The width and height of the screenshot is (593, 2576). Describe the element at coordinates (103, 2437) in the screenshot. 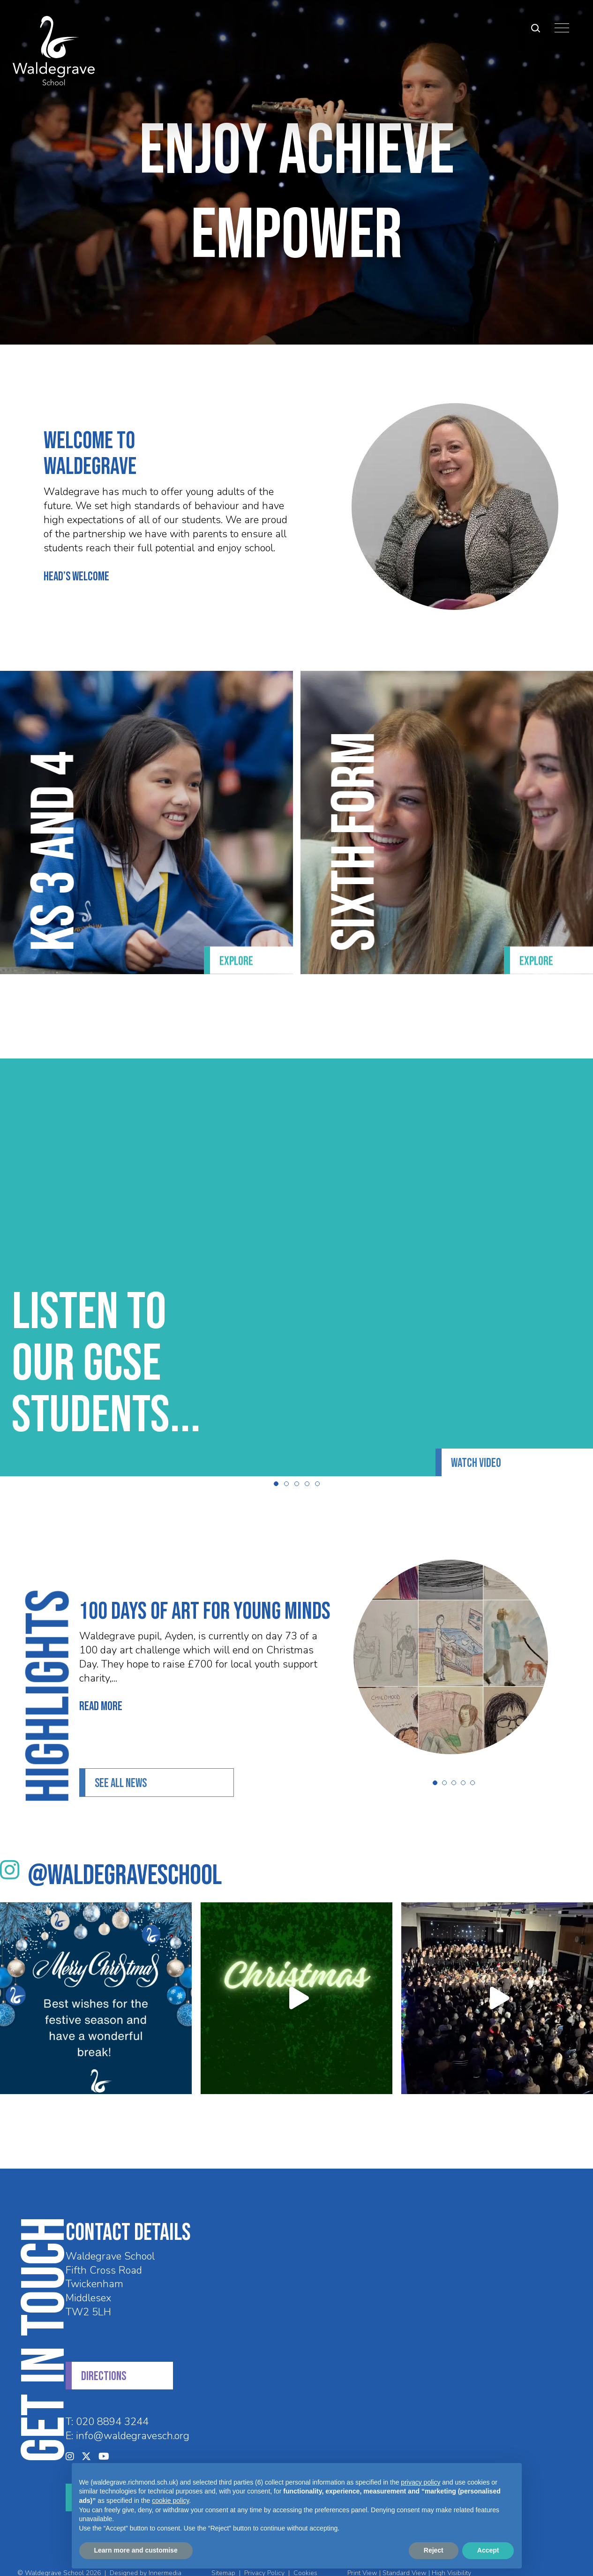

I see `[YouTube]` at that location.